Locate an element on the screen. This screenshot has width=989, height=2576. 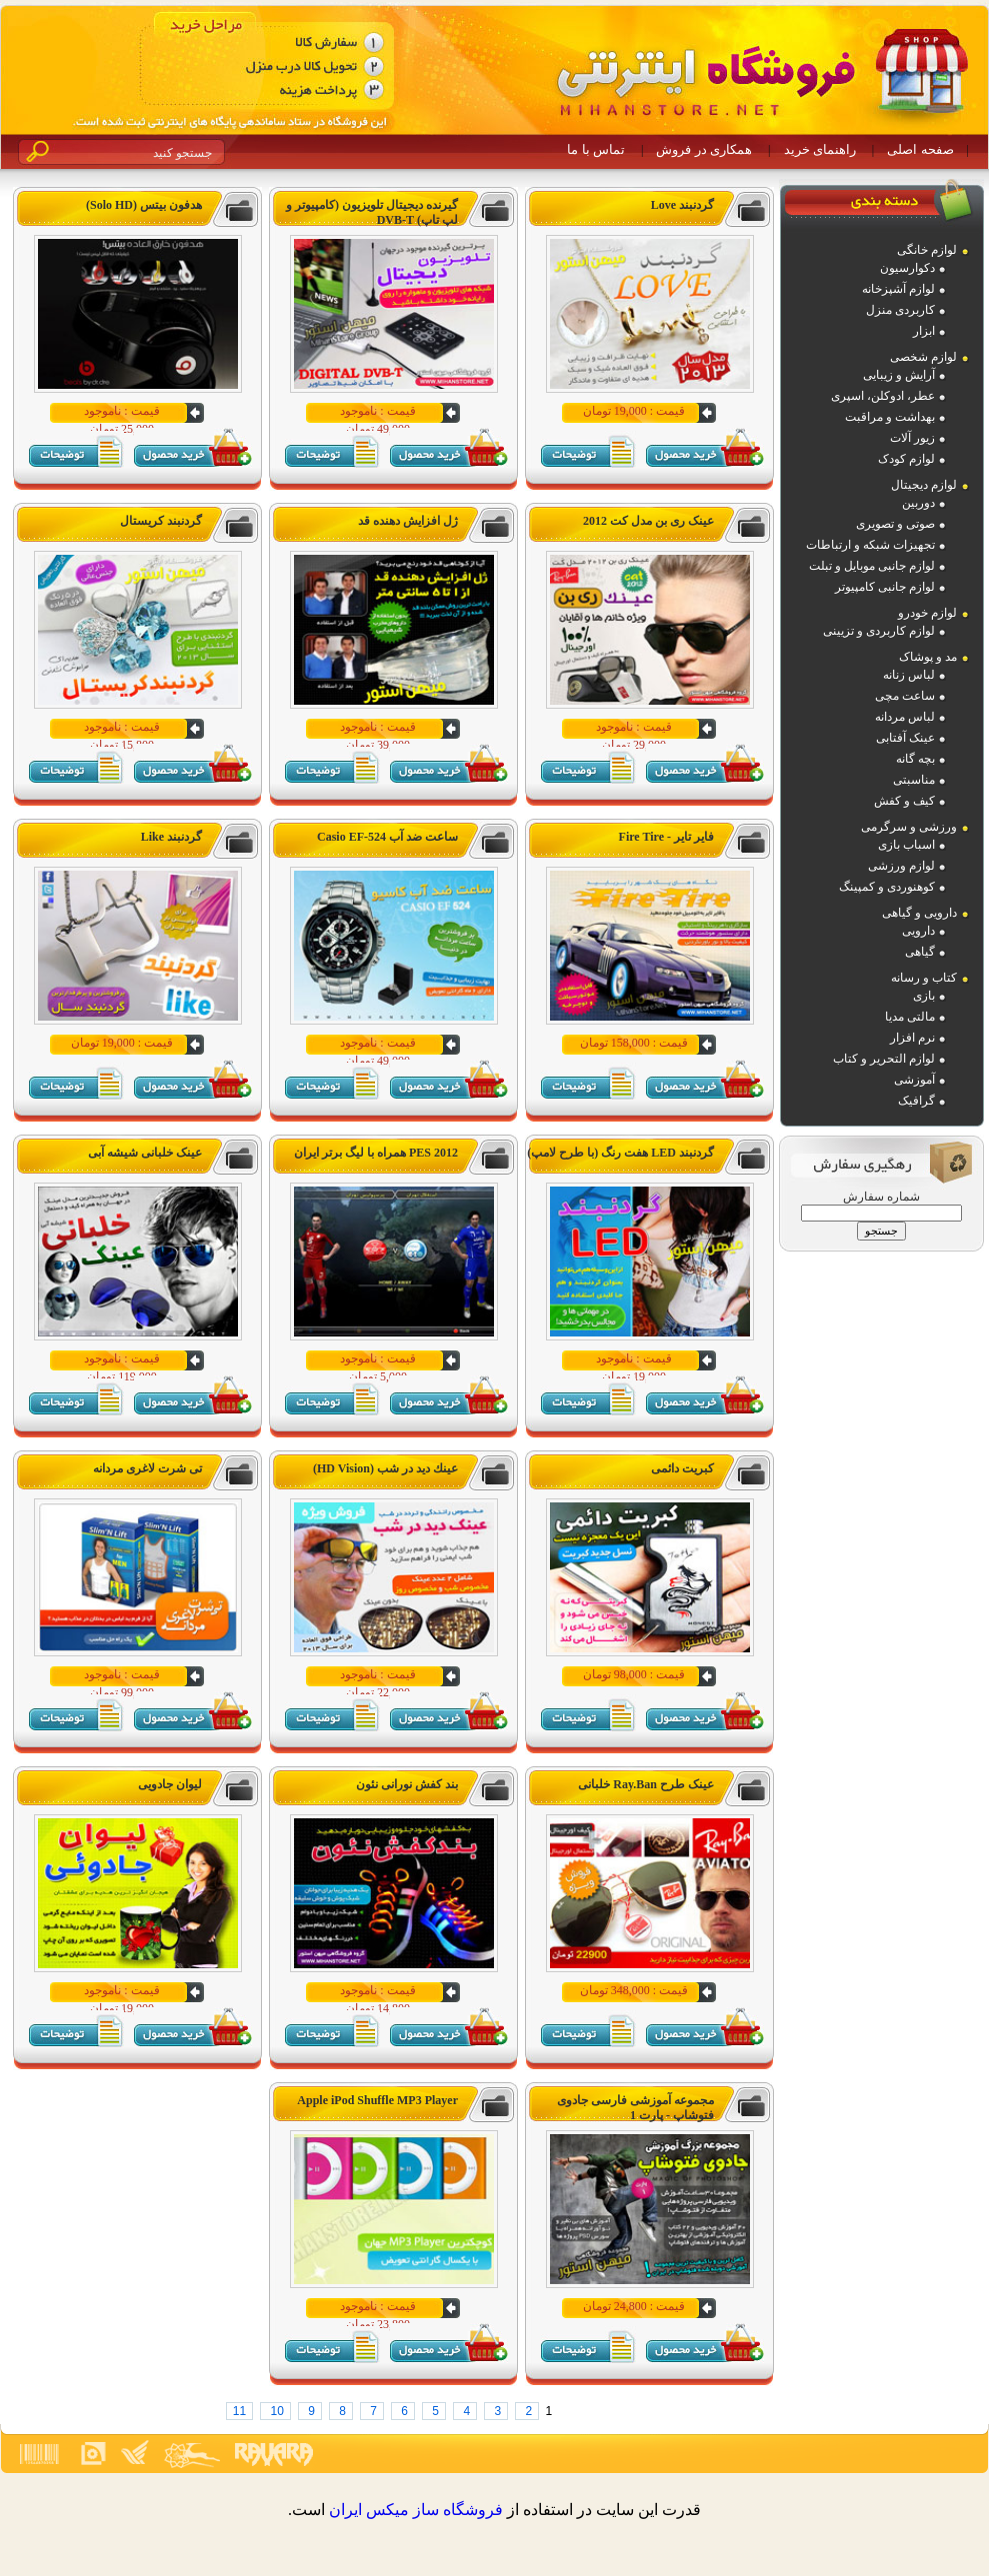
دوربین is located at coordinates (918, 503).